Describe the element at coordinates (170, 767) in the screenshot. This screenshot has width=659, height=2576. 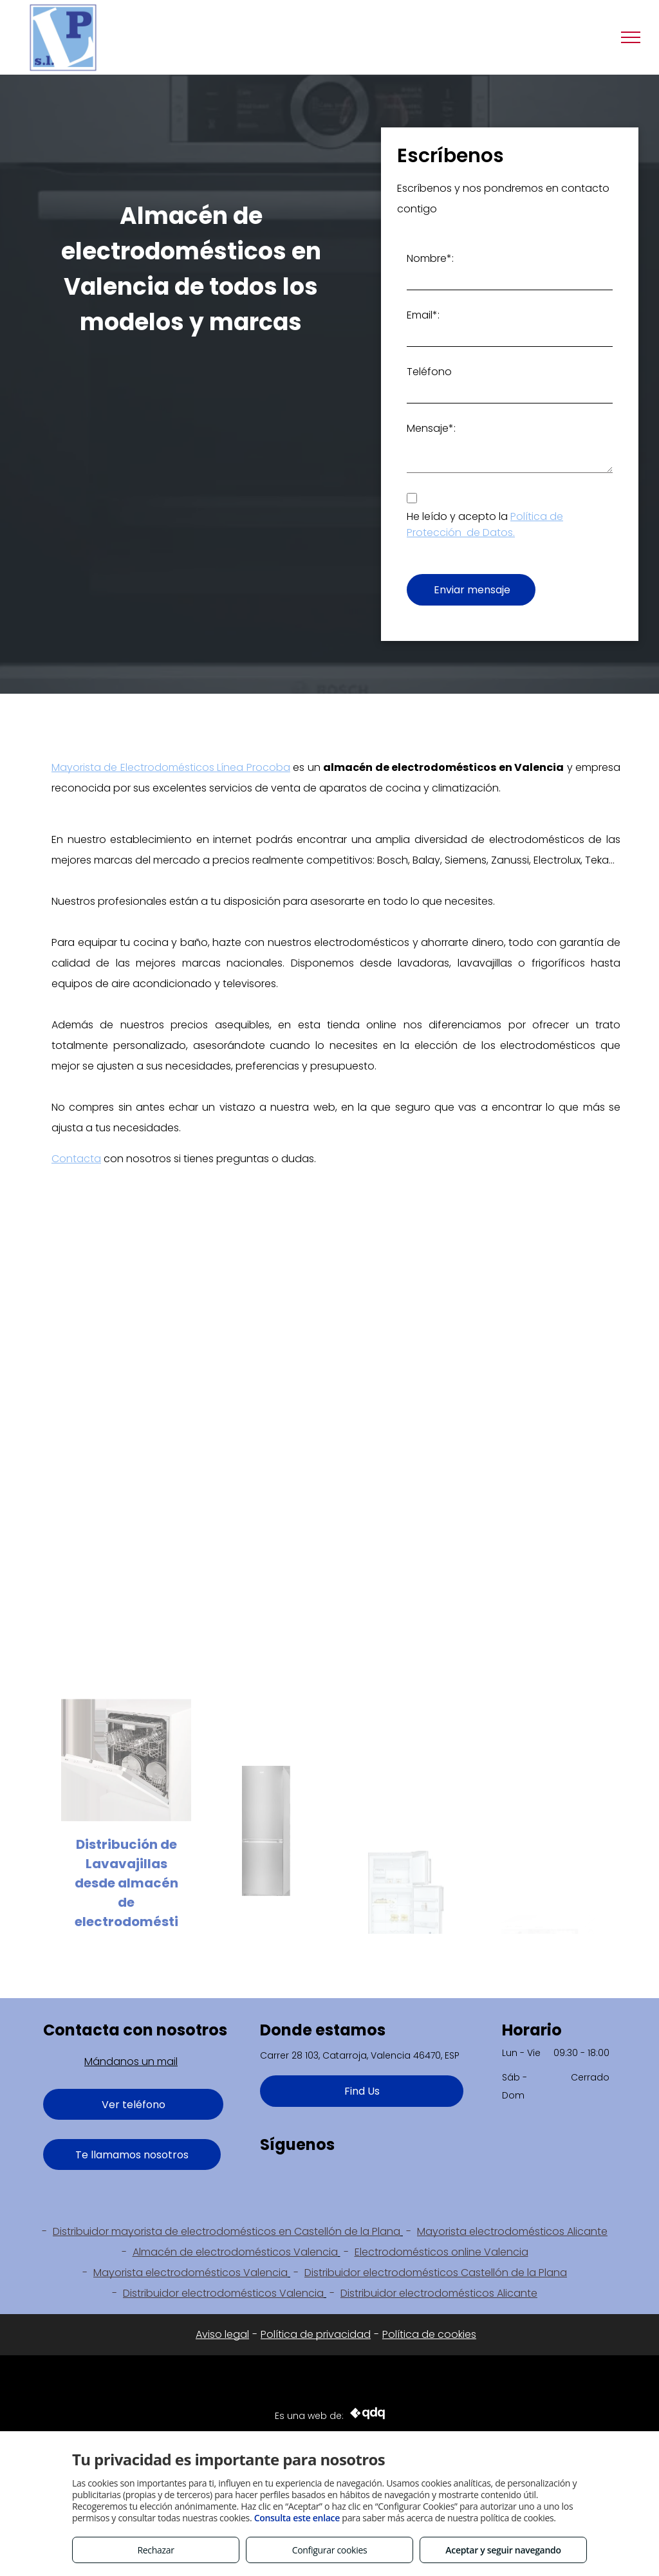
I see `Mayorista de Electrodomésticos Línea Procoba` at that location.